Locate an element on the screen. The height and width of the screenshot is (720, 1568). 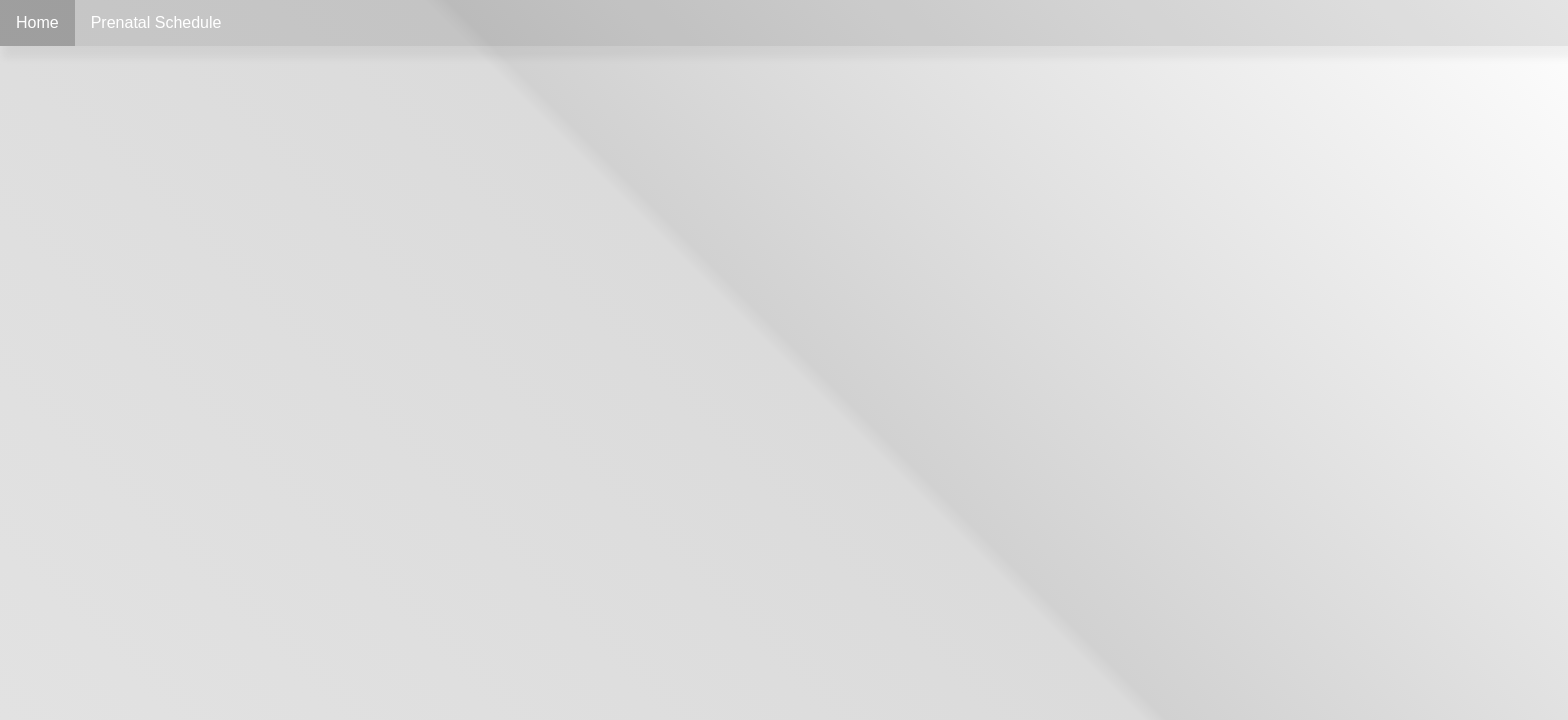
Prenatal Schedule is located at coordinates (156, 22).